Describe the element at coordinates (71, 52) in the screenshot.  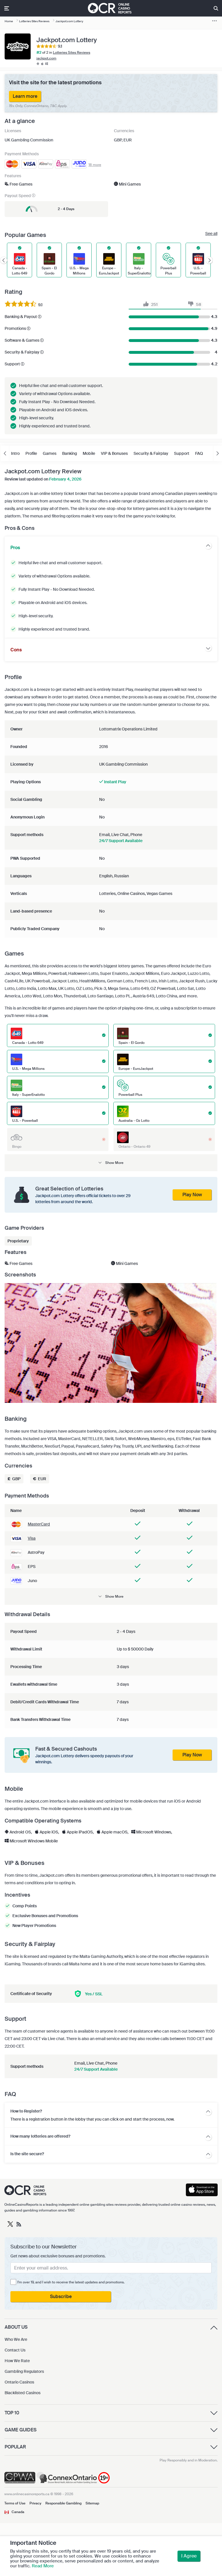
I see `Lotteries Sites Reviews` at that location.